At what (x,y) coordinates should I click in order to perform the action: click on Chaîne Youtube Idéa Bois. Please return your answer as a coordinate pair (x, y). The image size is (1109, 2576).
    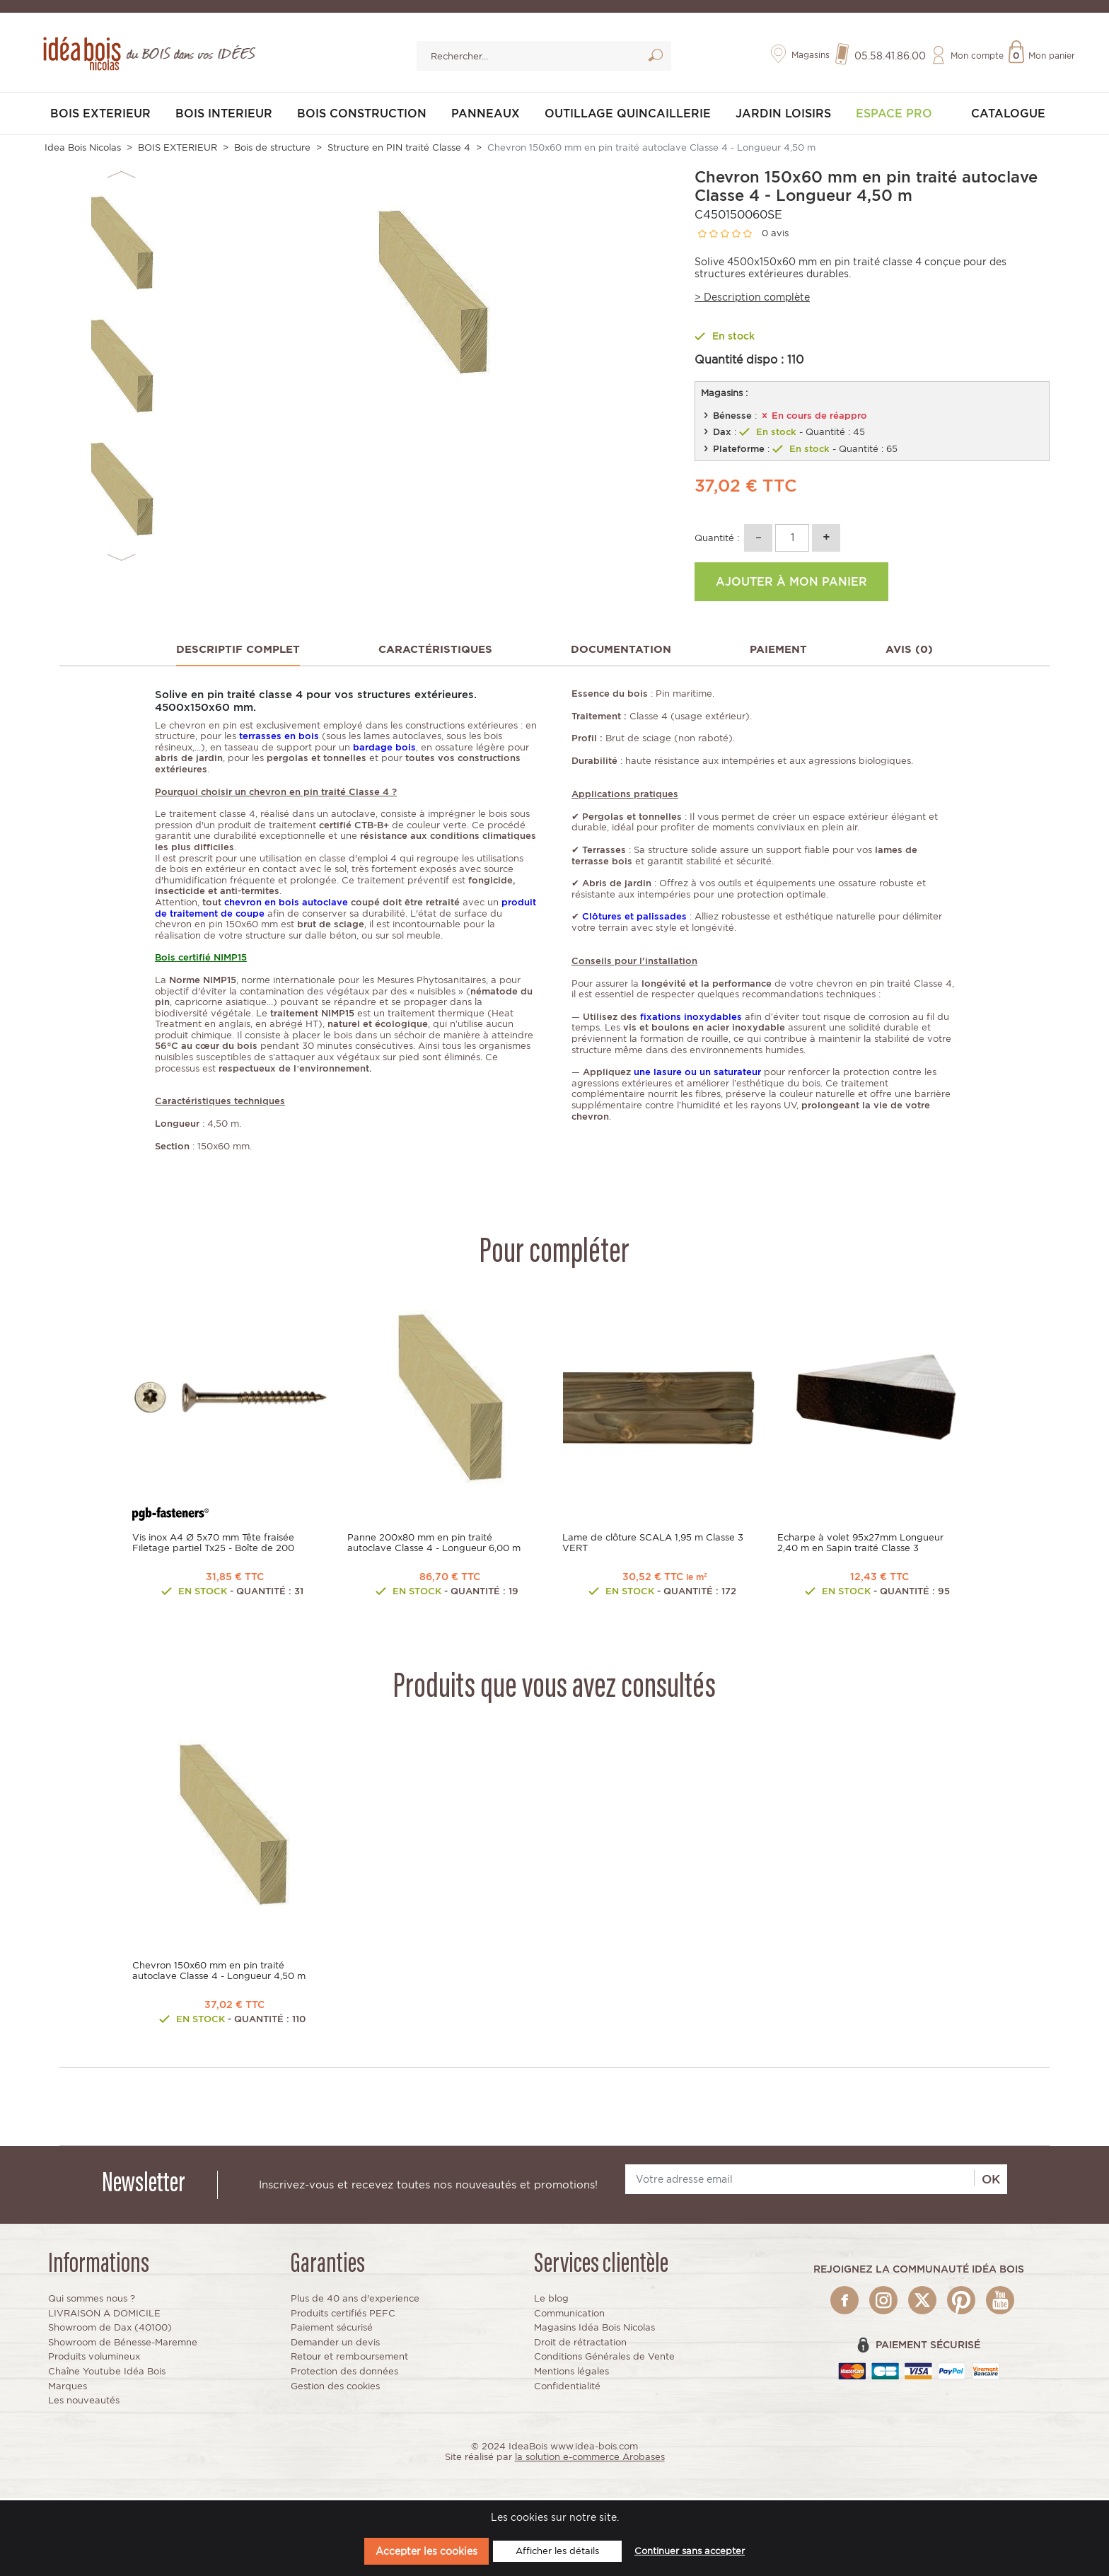
    Looking at the image, I should click on (107, 2373).